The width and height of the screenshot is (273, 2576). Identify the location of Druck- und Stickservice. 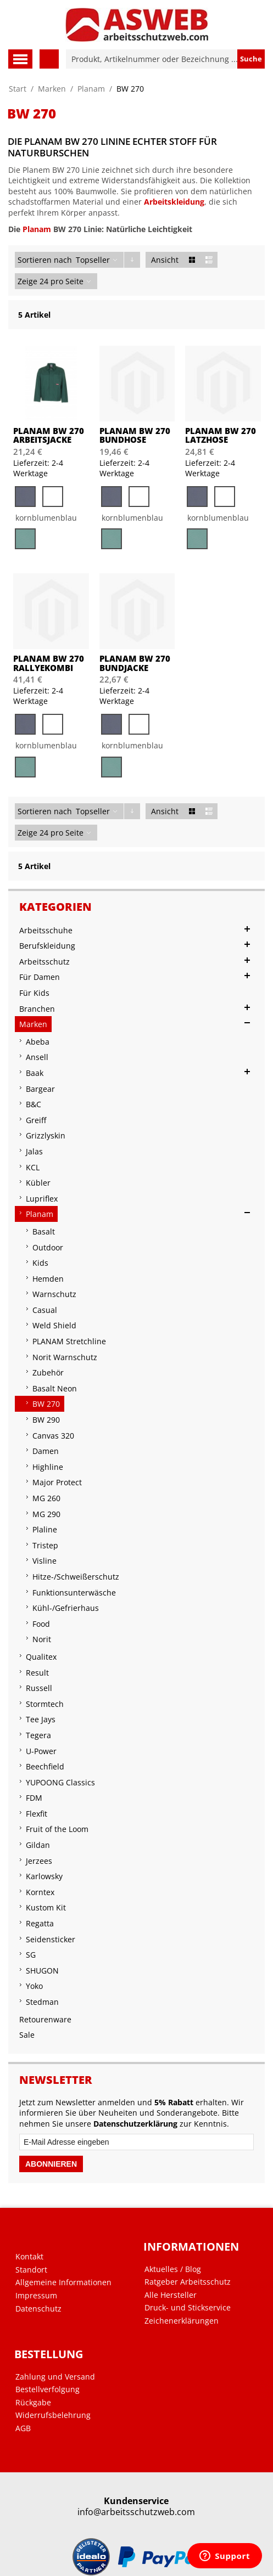
(187, 2308).